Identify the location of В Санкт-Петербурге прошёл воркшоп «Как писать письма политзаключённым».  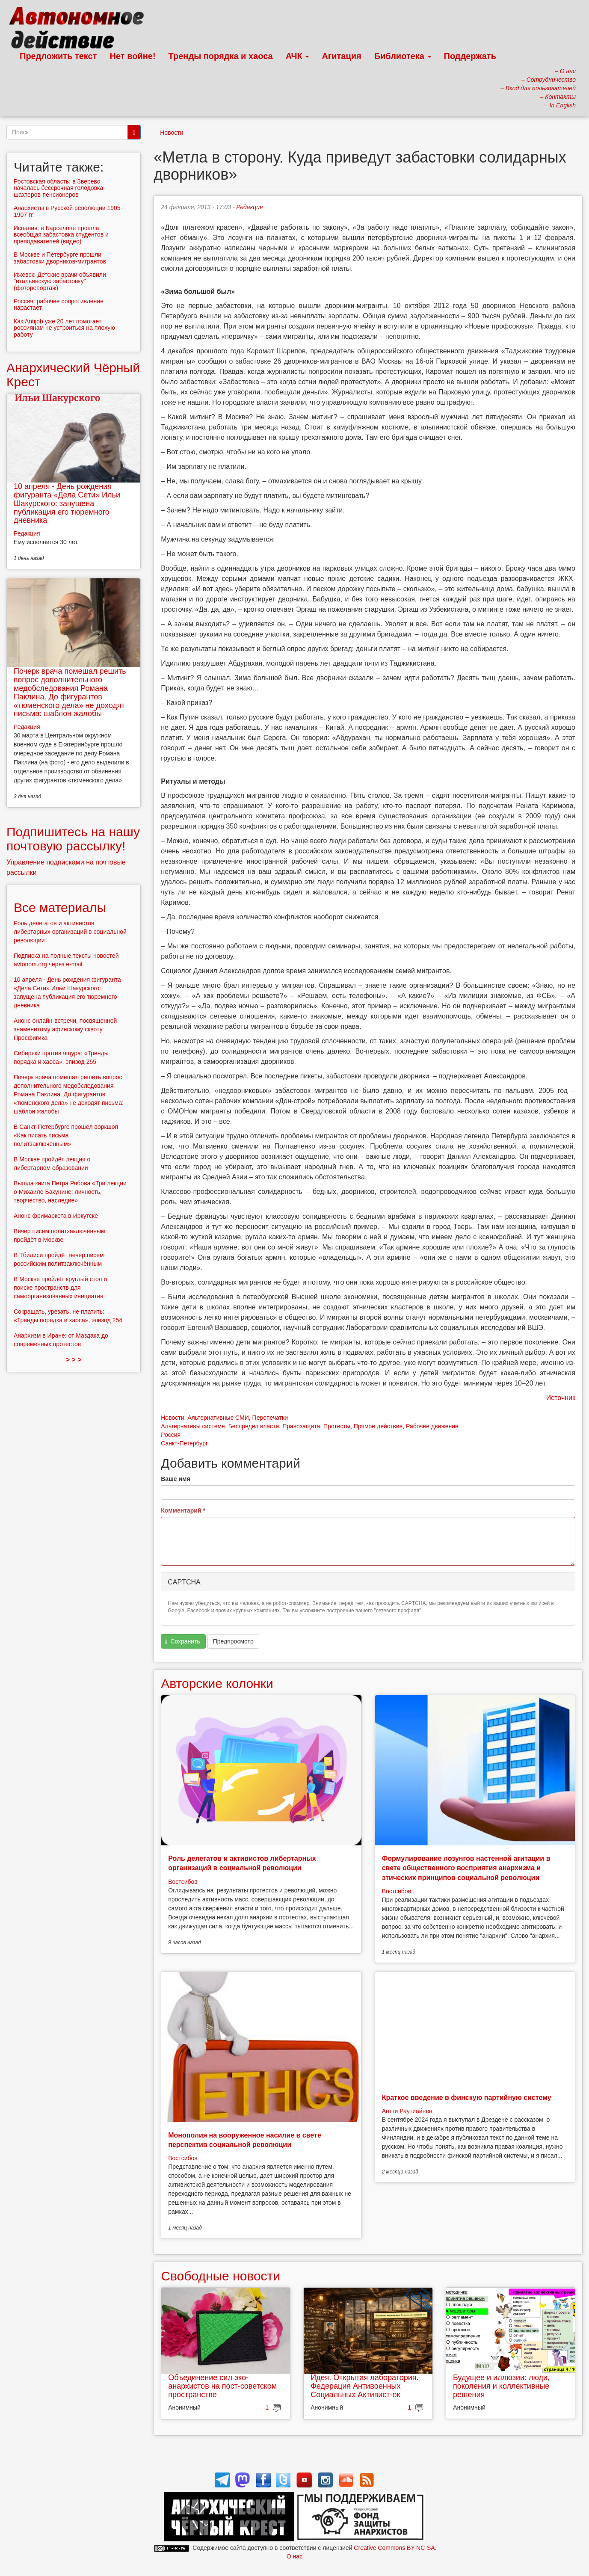
(66, 1135).